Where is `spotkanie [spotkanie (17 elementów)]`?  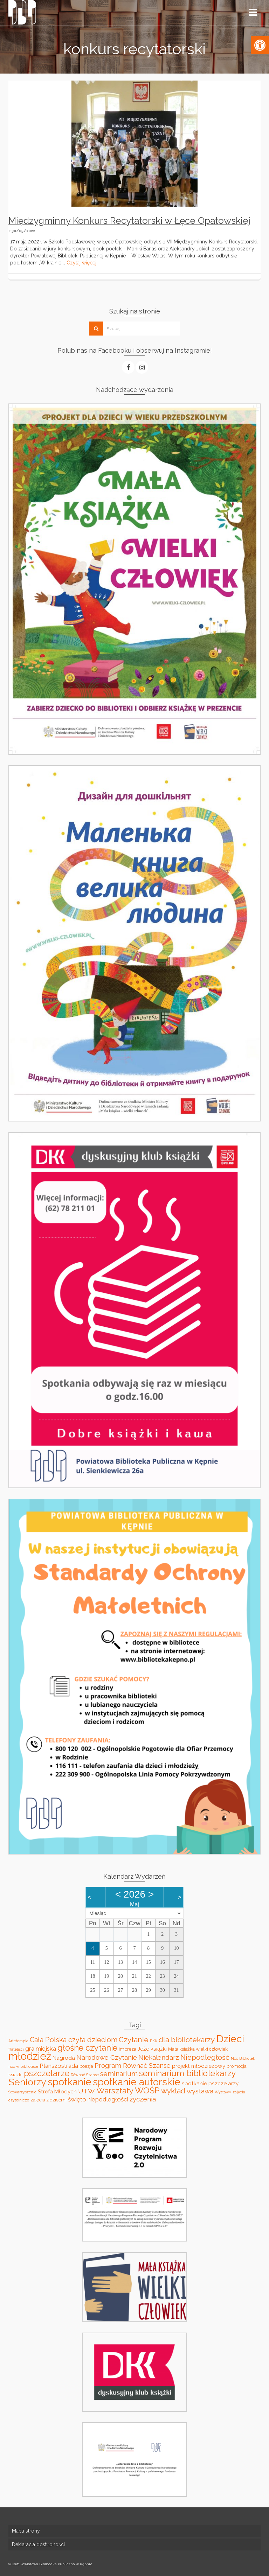
spotkanie [spotkanie (17 elementów)] is located at coordinates (69, 2081).